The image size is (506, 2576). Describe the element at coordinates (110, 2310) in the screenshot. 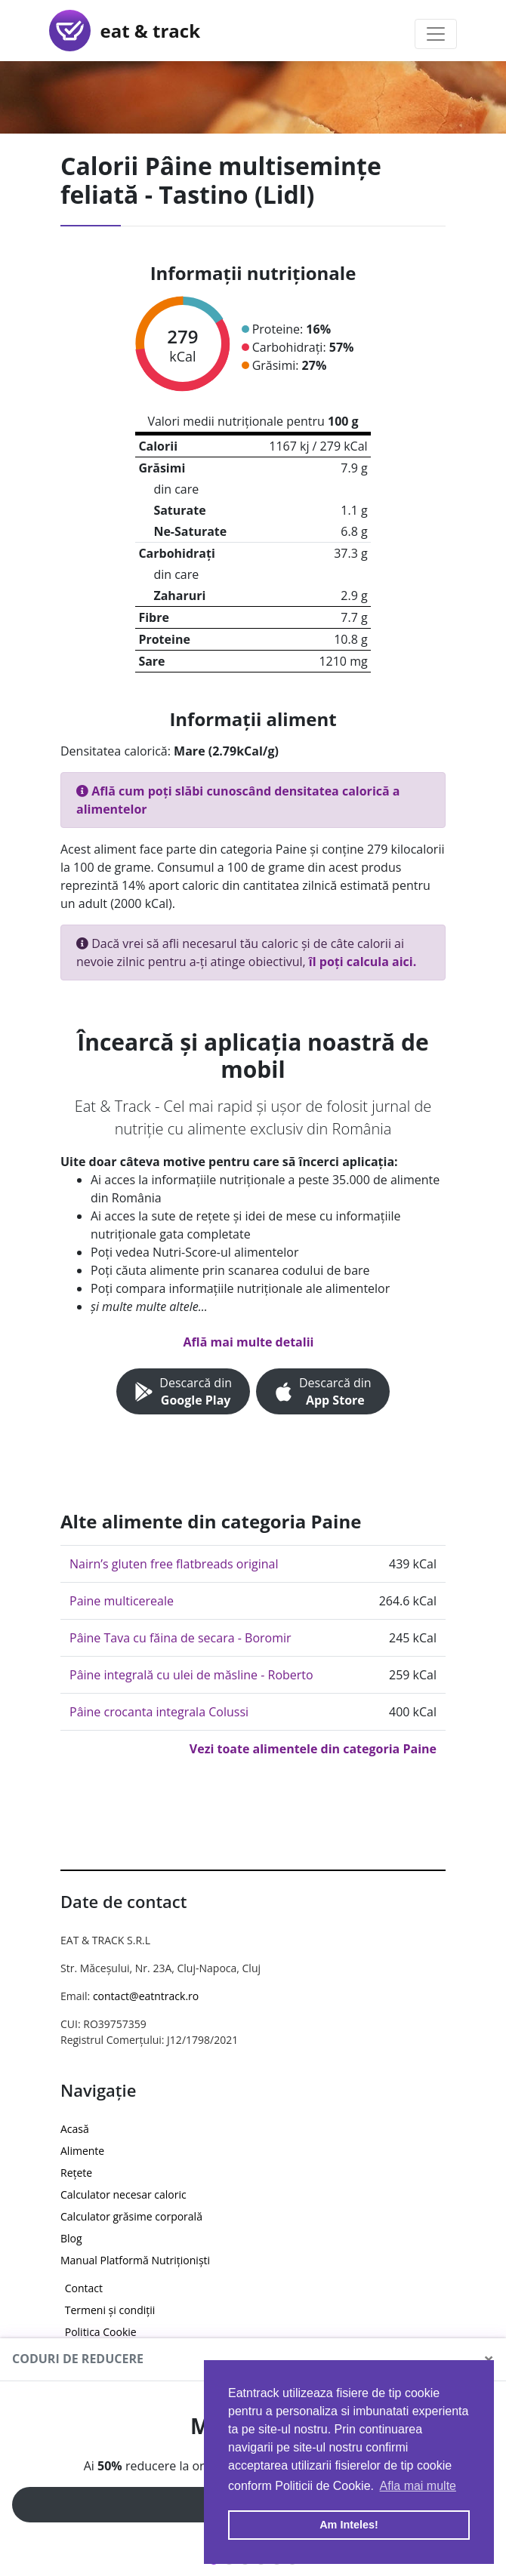

I see `Termeni și condiții` at that location.